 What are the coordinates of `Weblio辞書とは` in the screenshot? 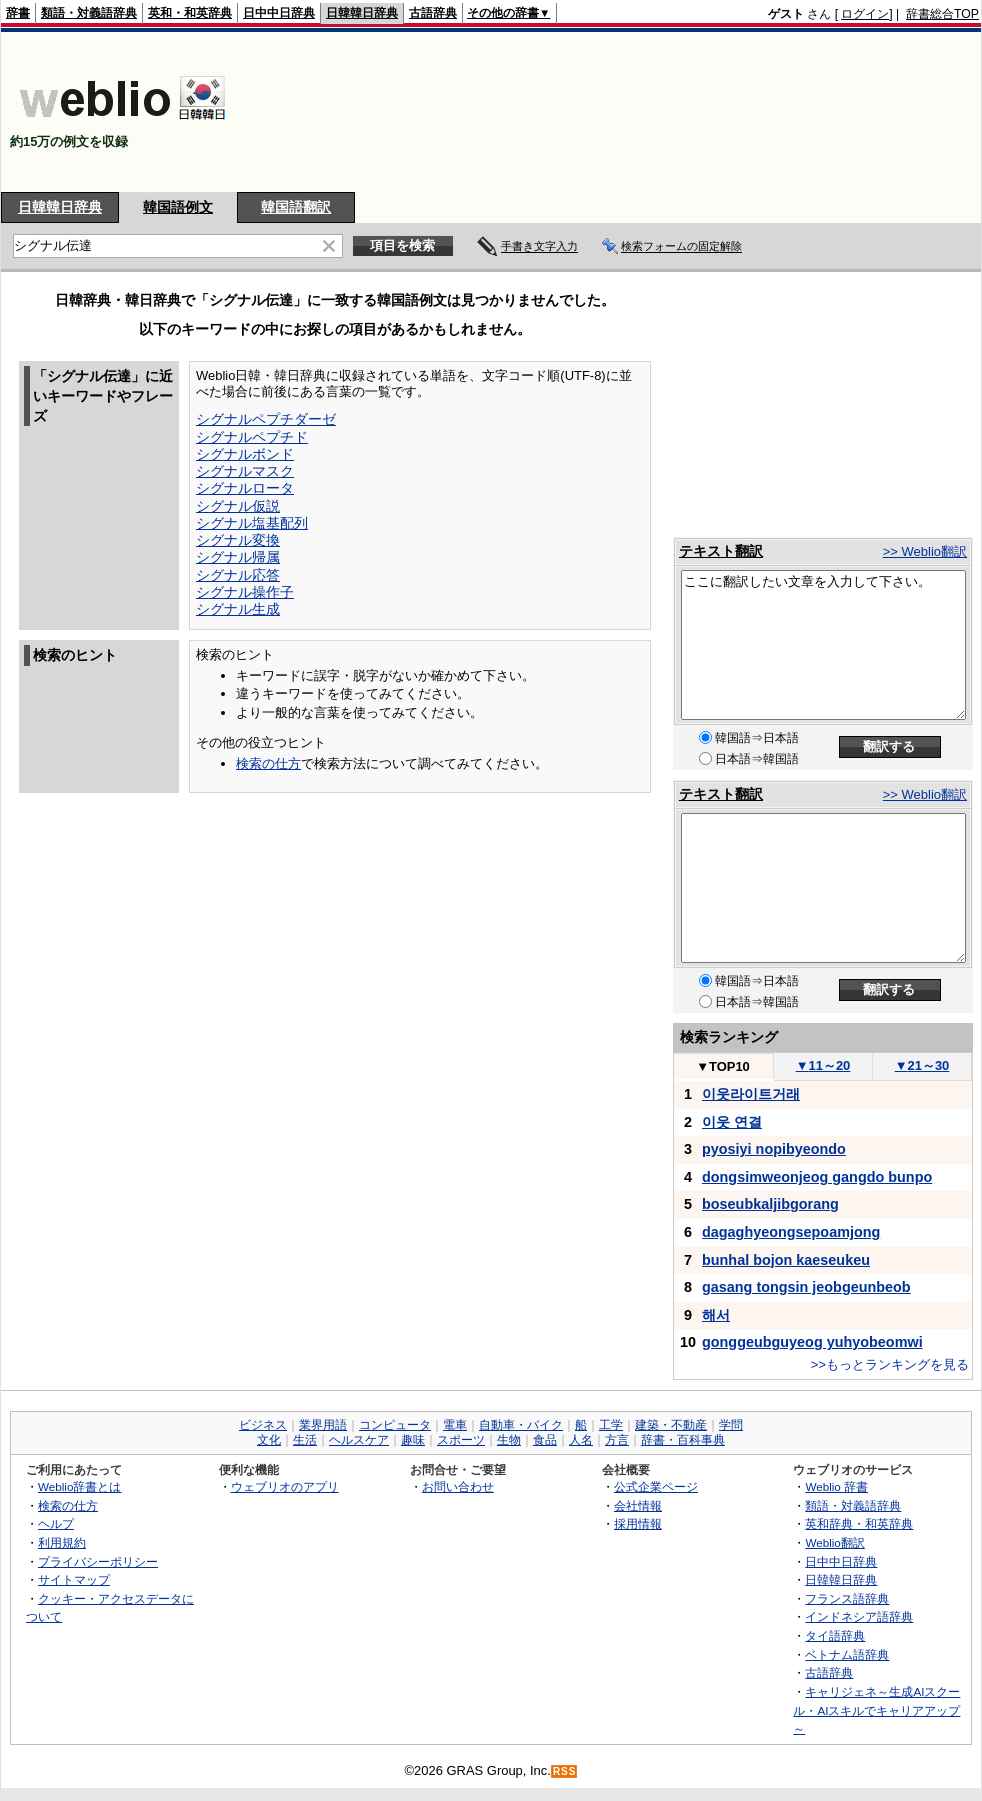 It's located at (79, 1486).